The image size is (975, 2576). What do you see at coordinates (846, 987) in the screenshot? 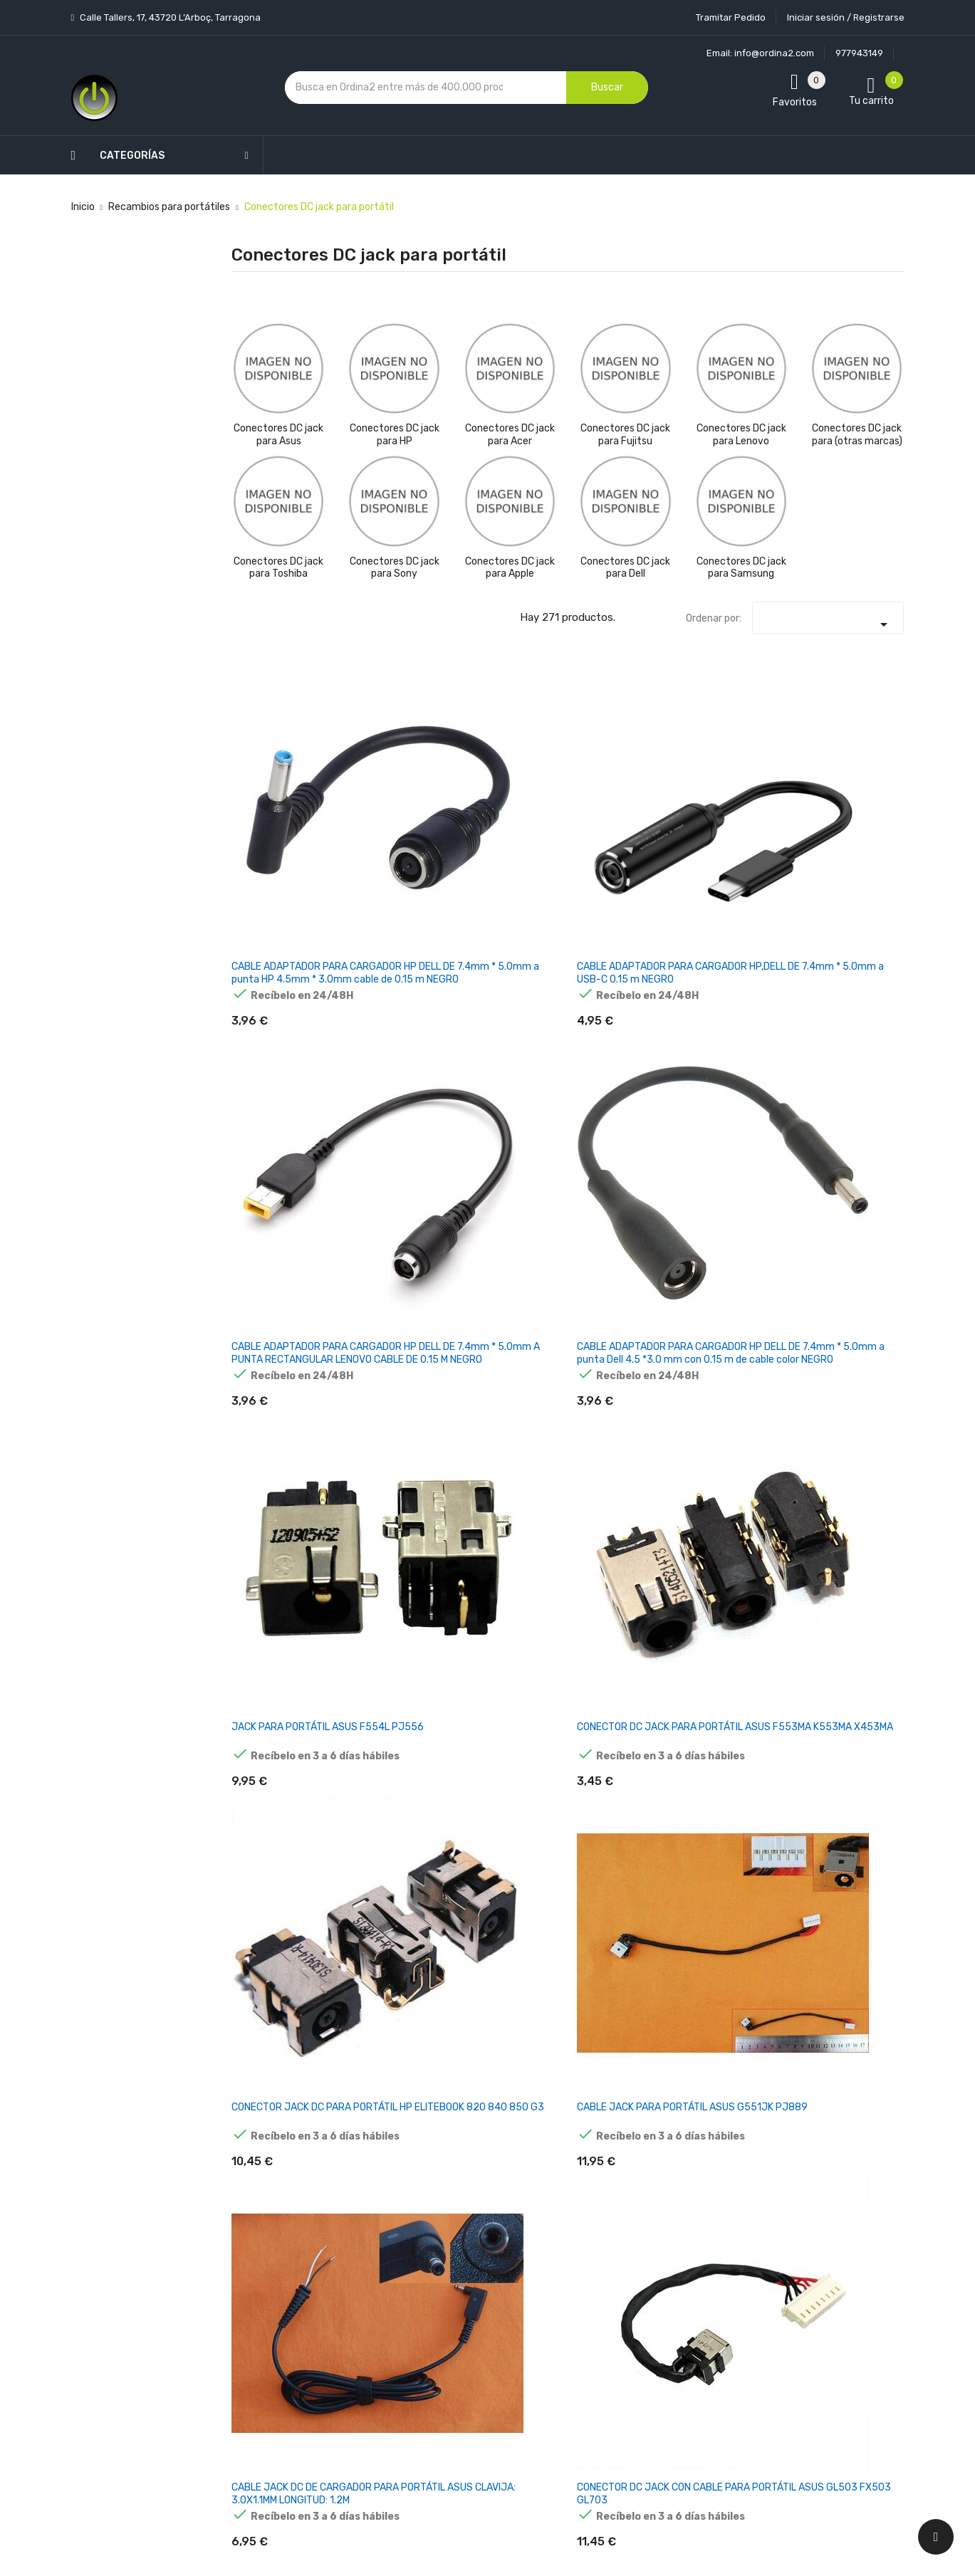
I see `DC JACK PARA ASUS X73 X73E X73S PJ586` at bounding box center [846, 987].